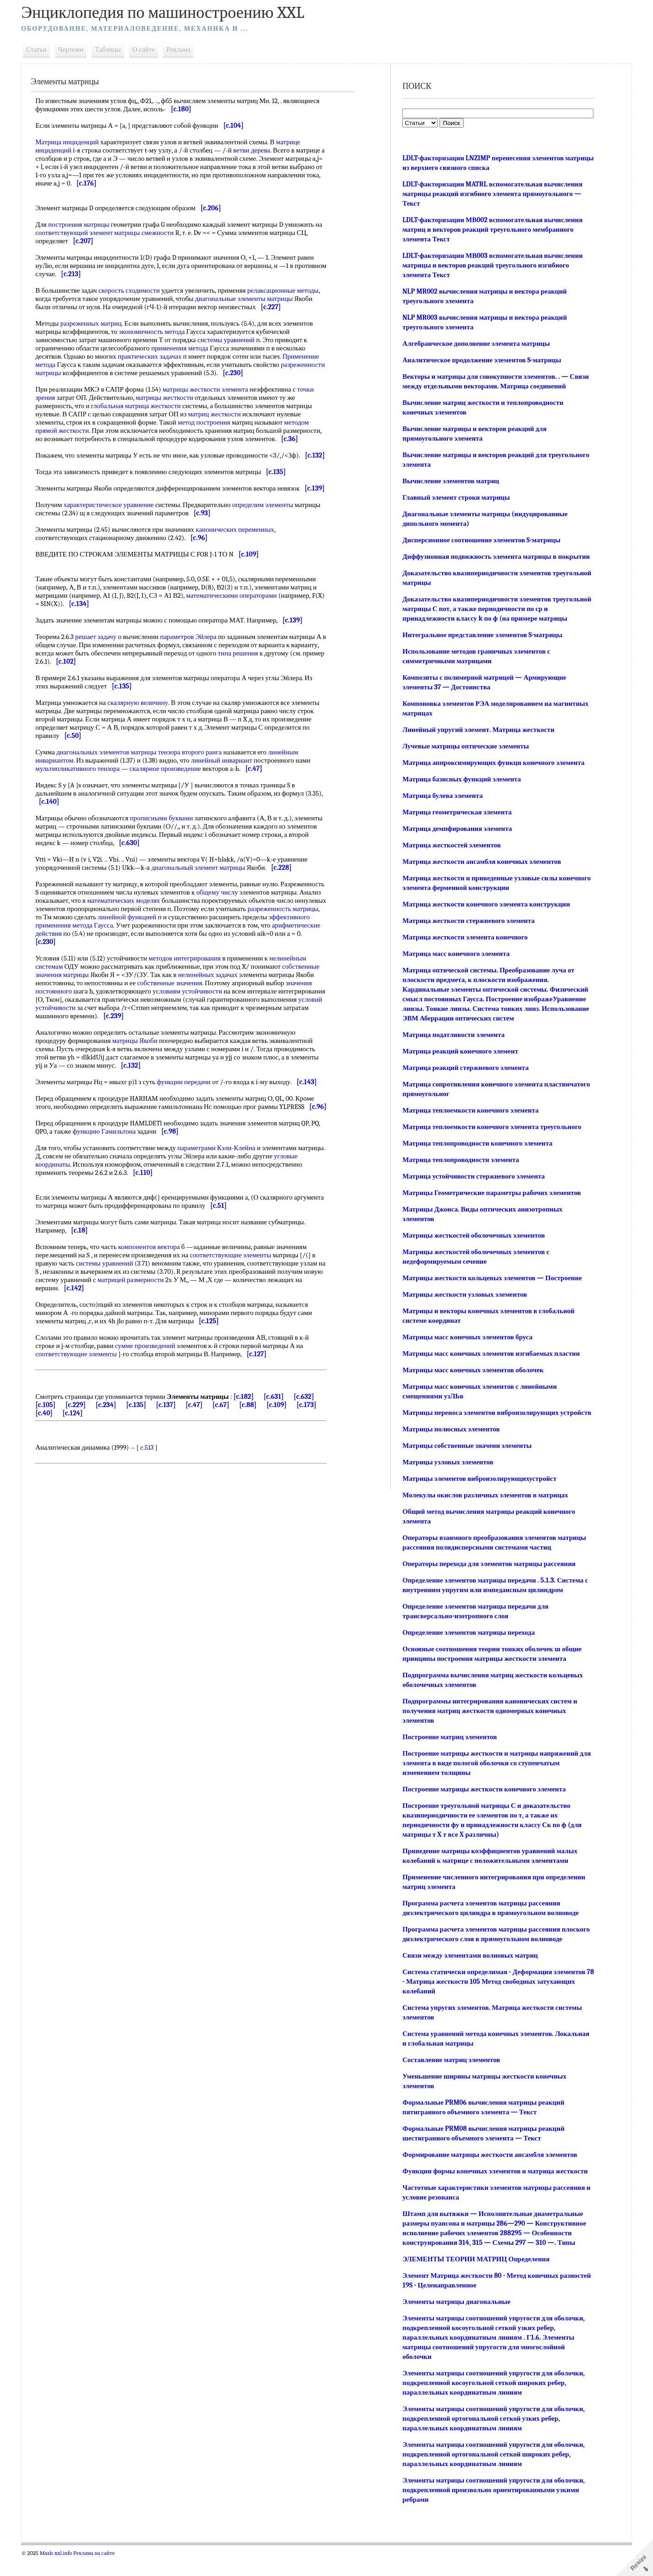  What do you see at coordinates (73, 1197) in the screenshot?
I see `угловые координаты` at bounding box center [73, 1197].